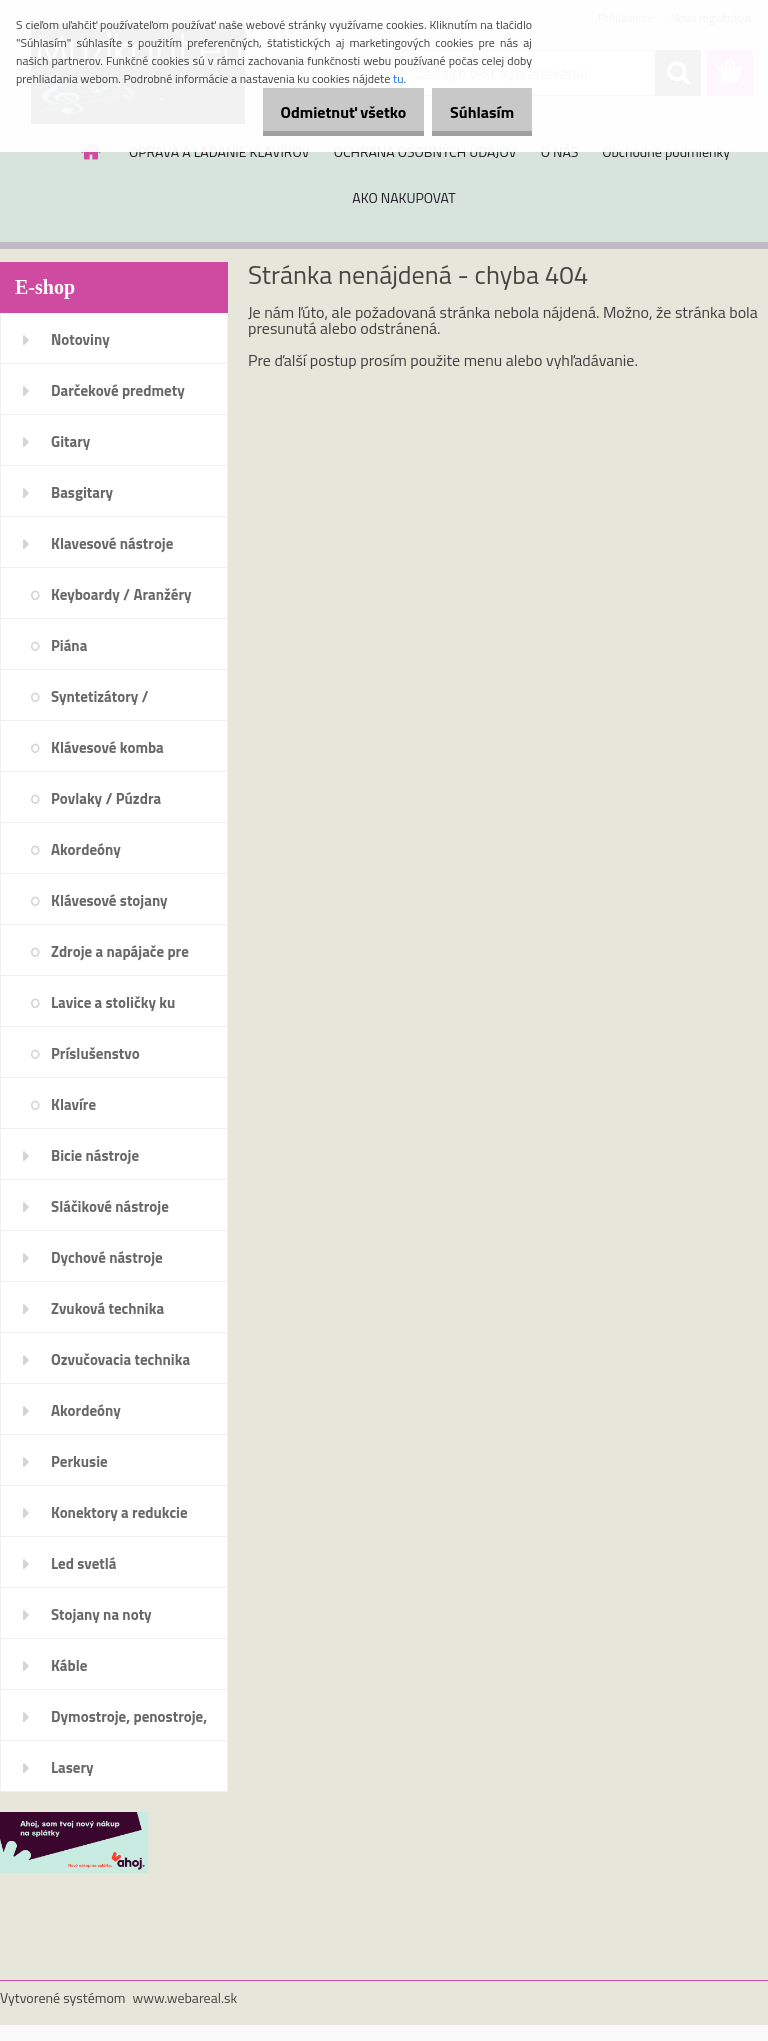 Image resolution: width=768 pixels, height=2041 pixels. Describe the element at coordinates (86, 849) in the screenshot. I see `Akordeóny` at that location.